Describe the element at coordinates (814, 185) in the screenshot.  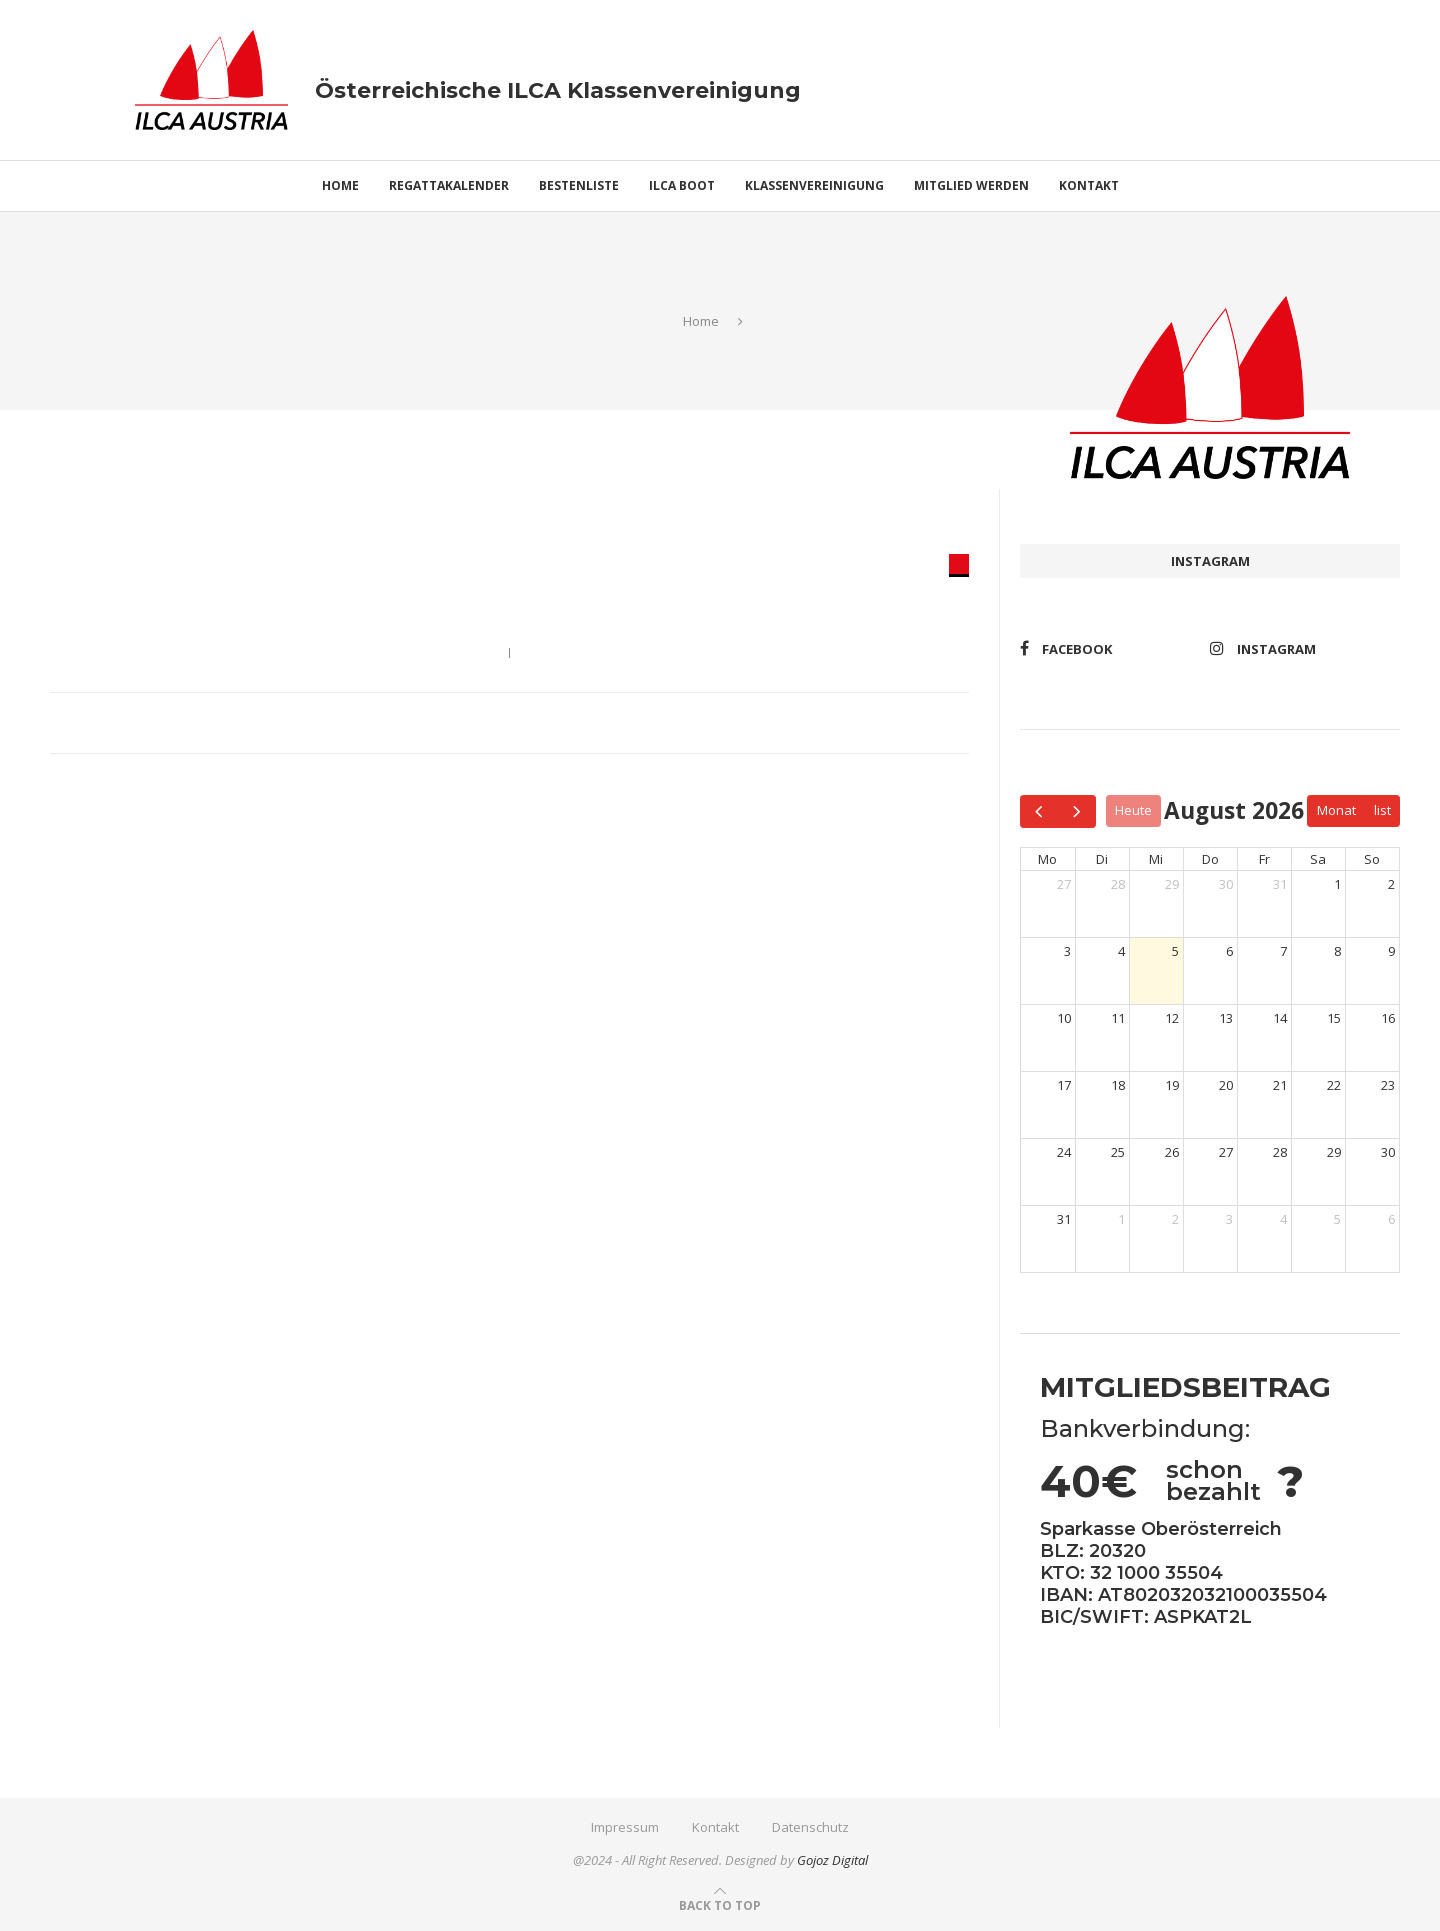
I see `Klassenvereinigung` at that location.